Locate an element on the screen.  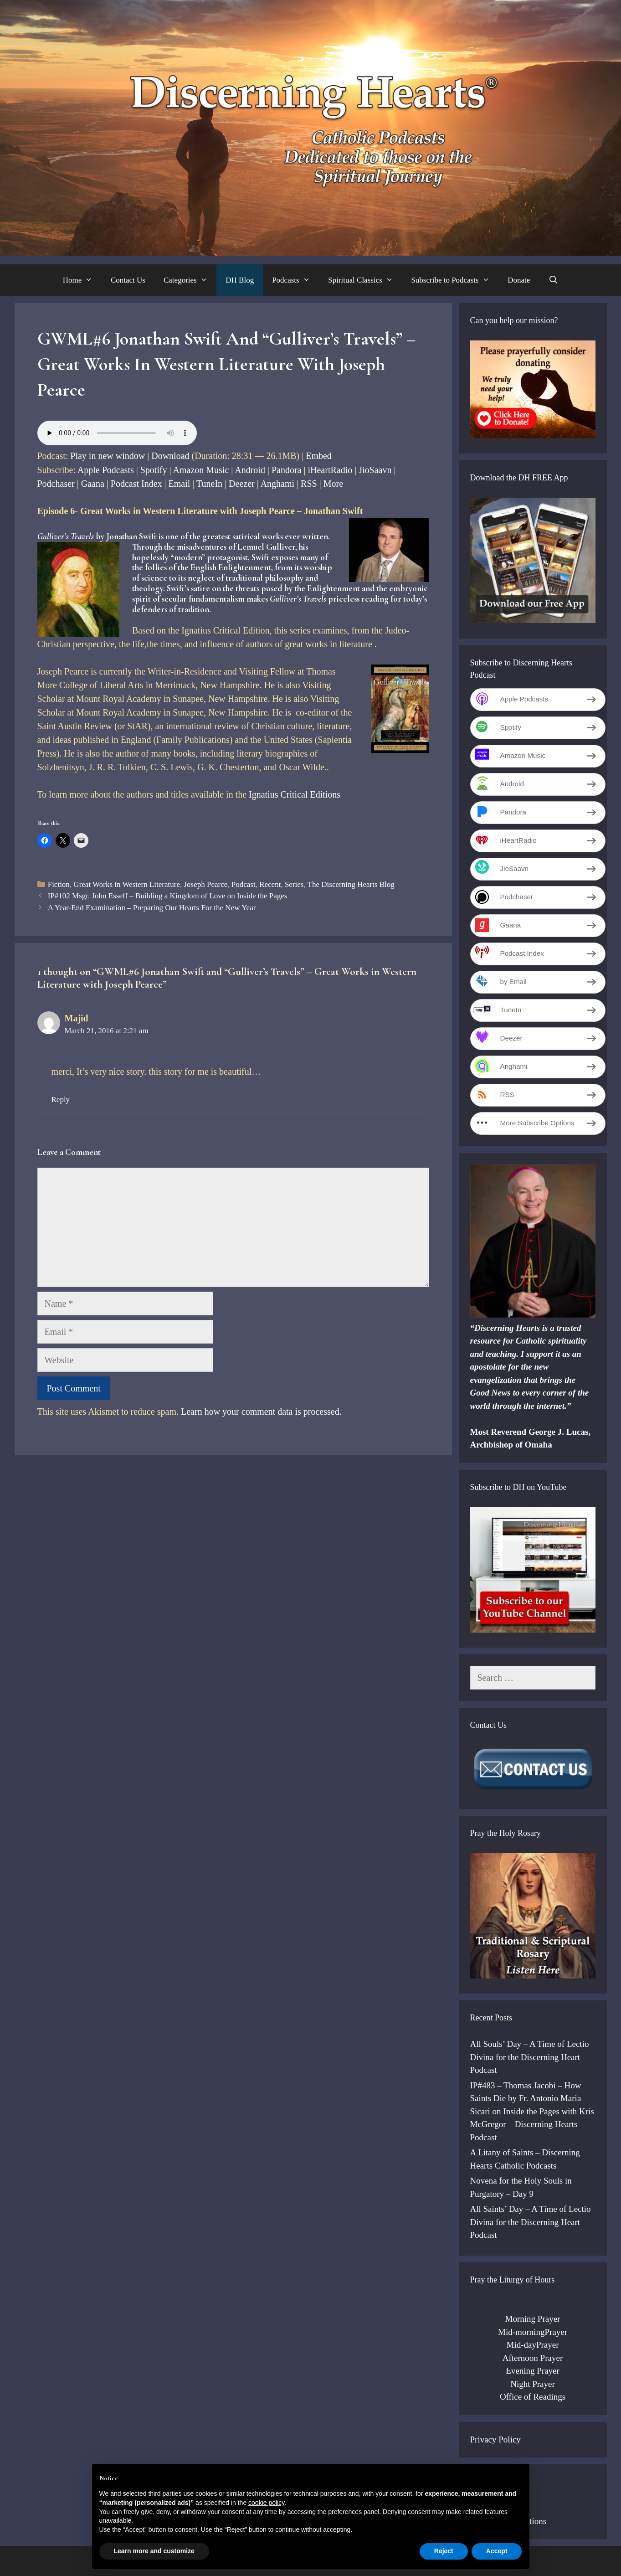
iHeartRadio is located at coordinates (330, 470).